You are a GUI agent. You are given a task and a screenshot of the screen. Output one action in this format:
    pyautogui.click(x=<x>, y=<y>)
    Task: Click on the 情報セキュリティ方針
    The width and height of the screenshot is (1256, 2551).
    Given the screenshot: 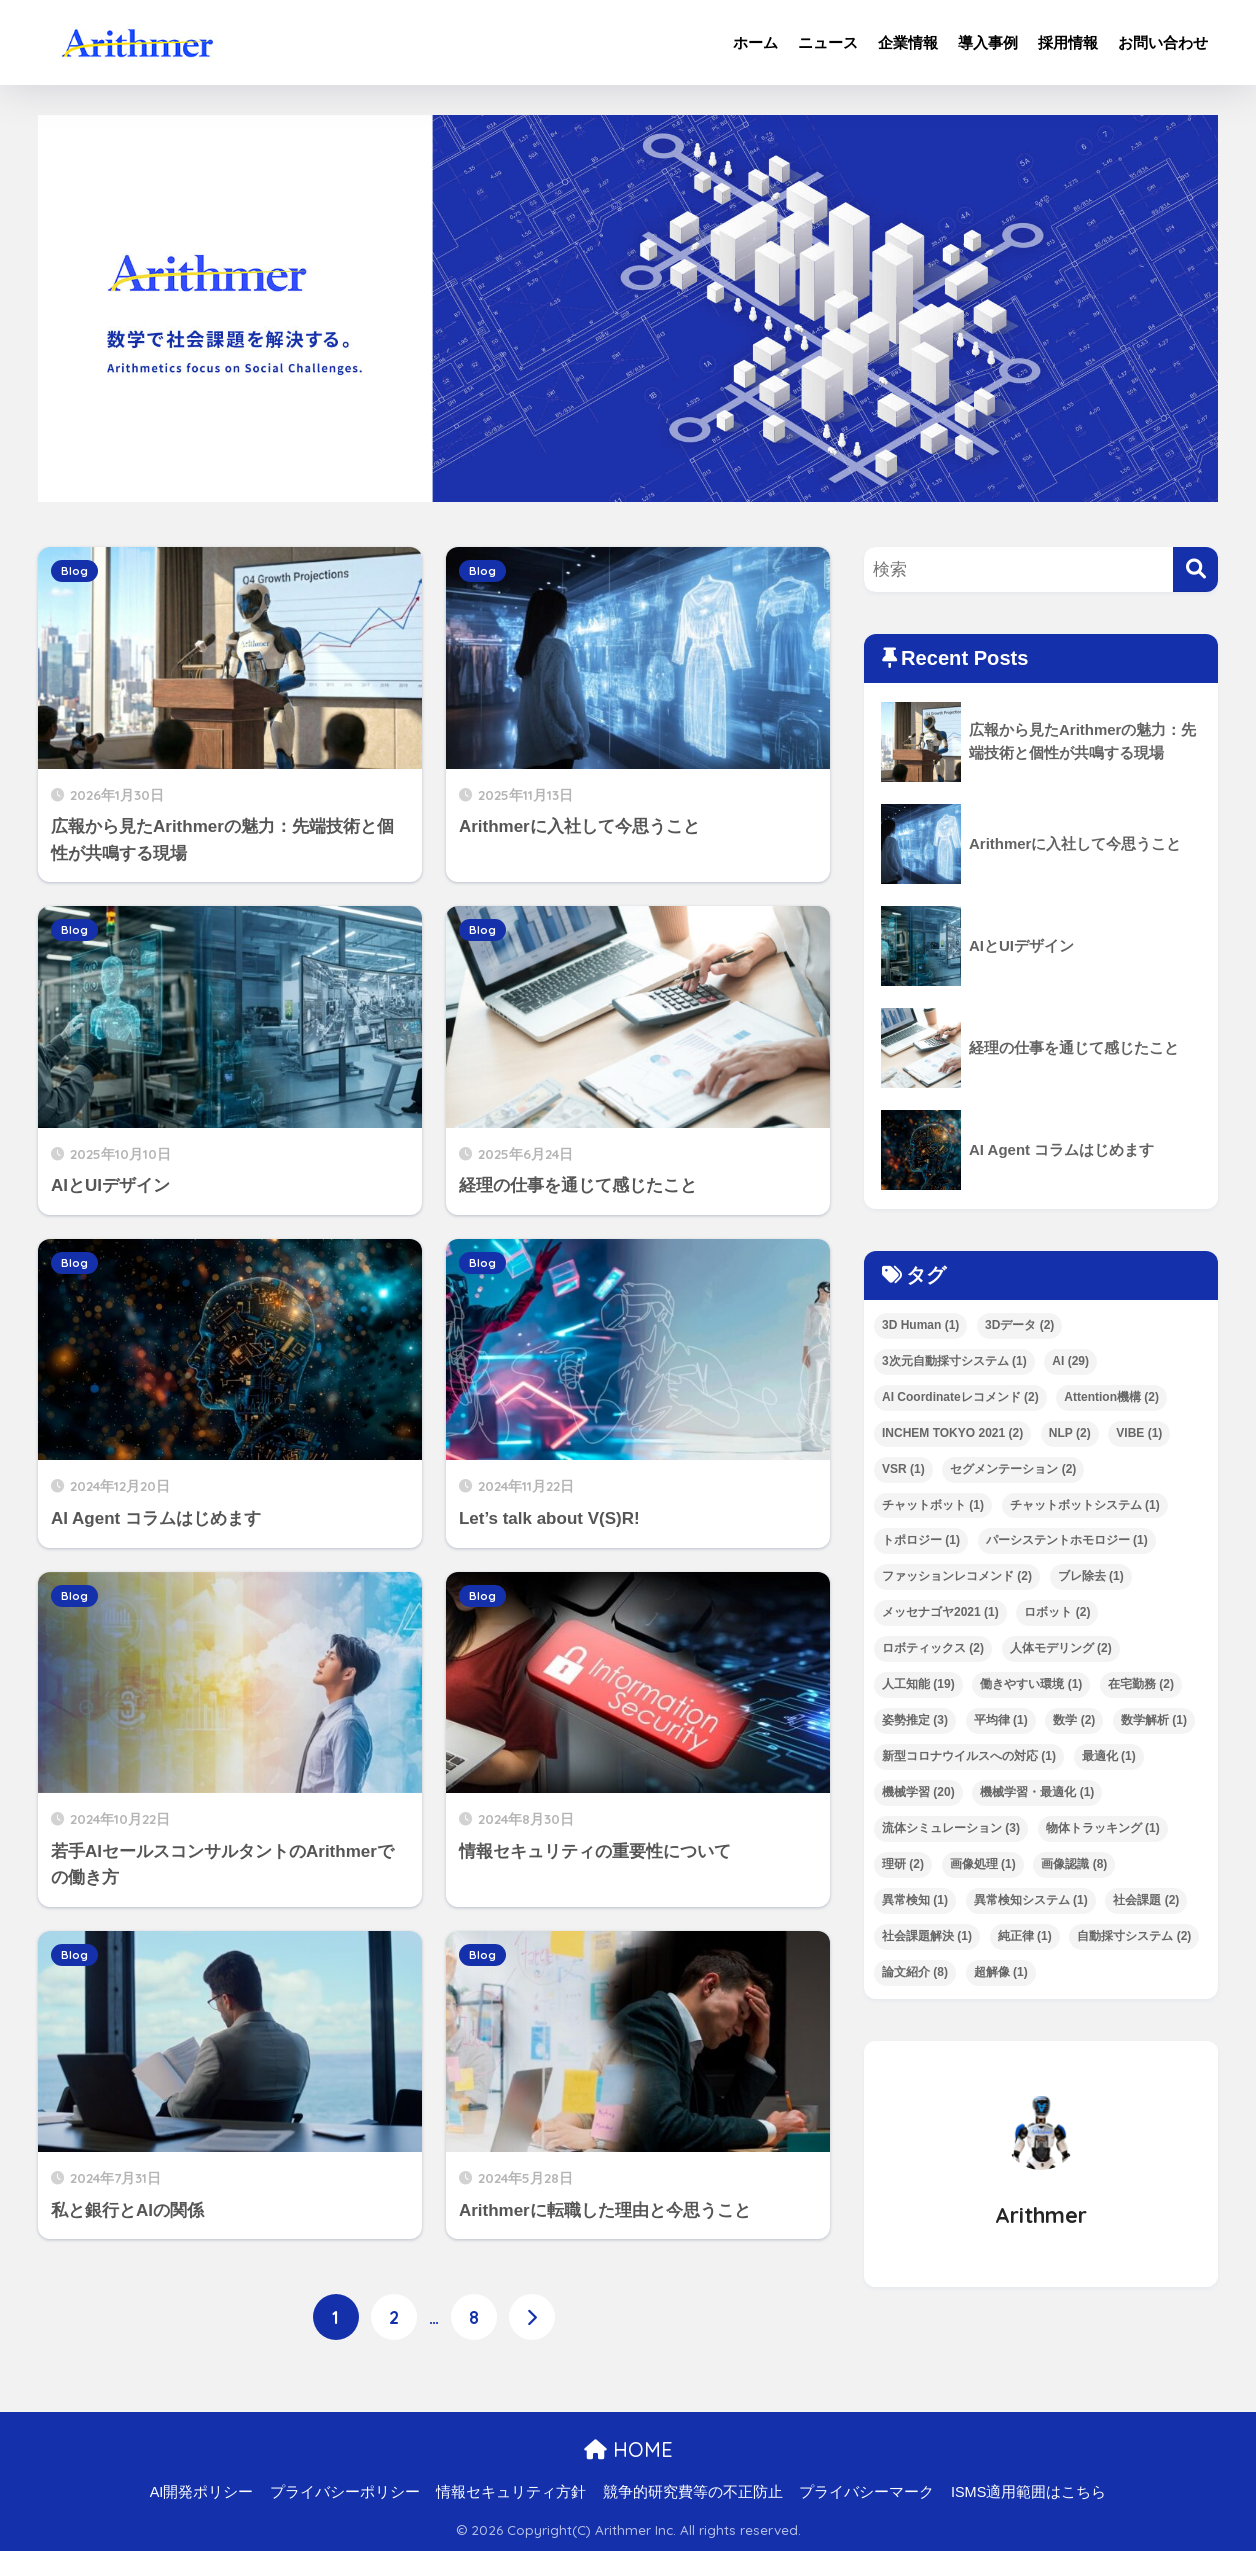 What is the action you would take?
    pyautogui.click(x=511, y=2493)
    